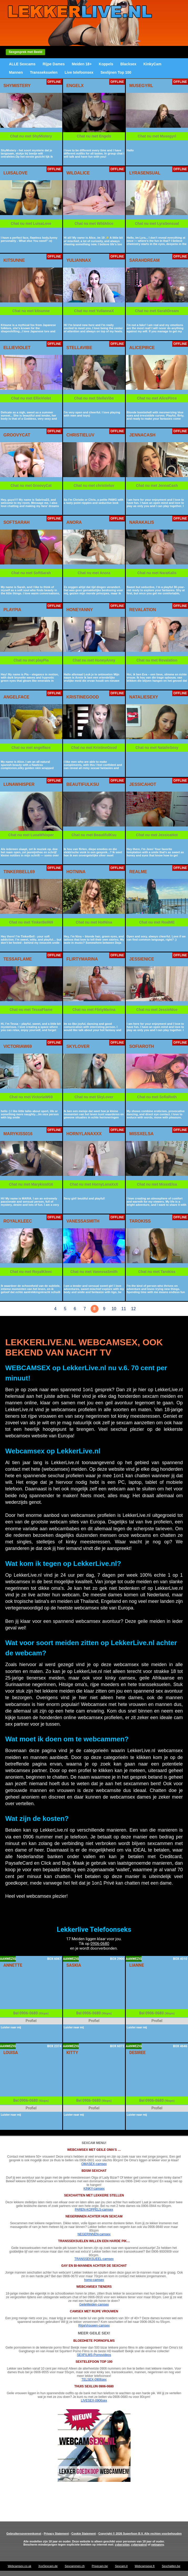 The image size is (188, 2576). What do you see at coordinates (94, 922) in the screenshot?
I see `Chat nu met HotNina` at bounding box center [94, 922].